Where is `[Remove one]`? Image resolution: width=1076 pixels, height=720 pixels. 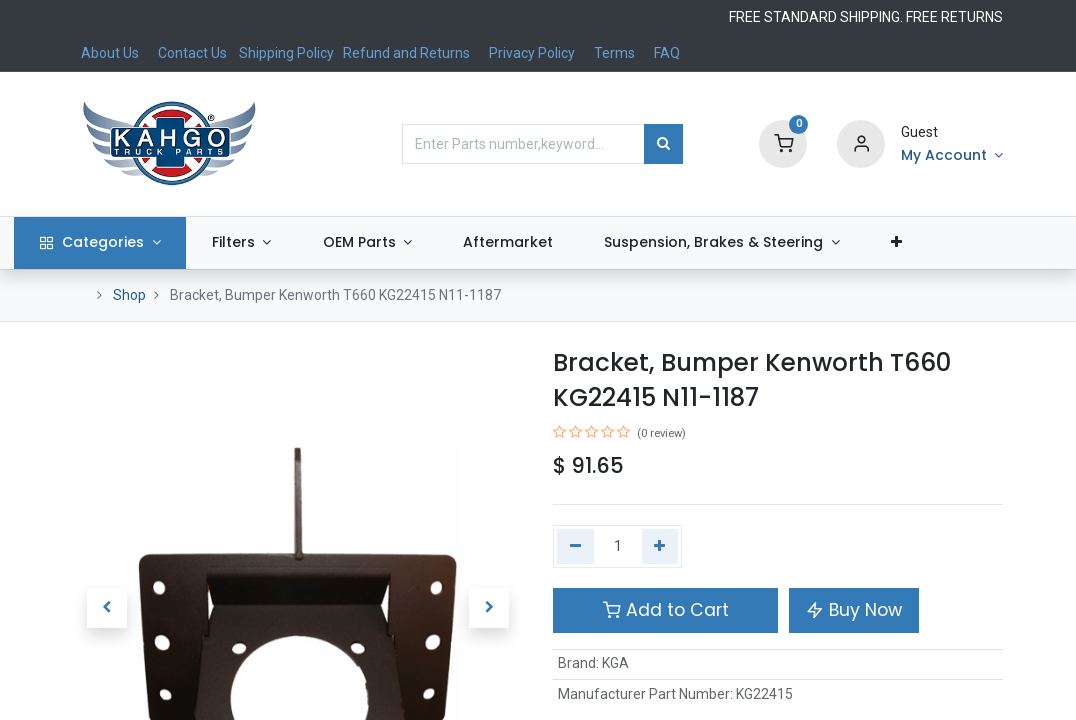
[Remove one] is located at coordinates (575, 547).